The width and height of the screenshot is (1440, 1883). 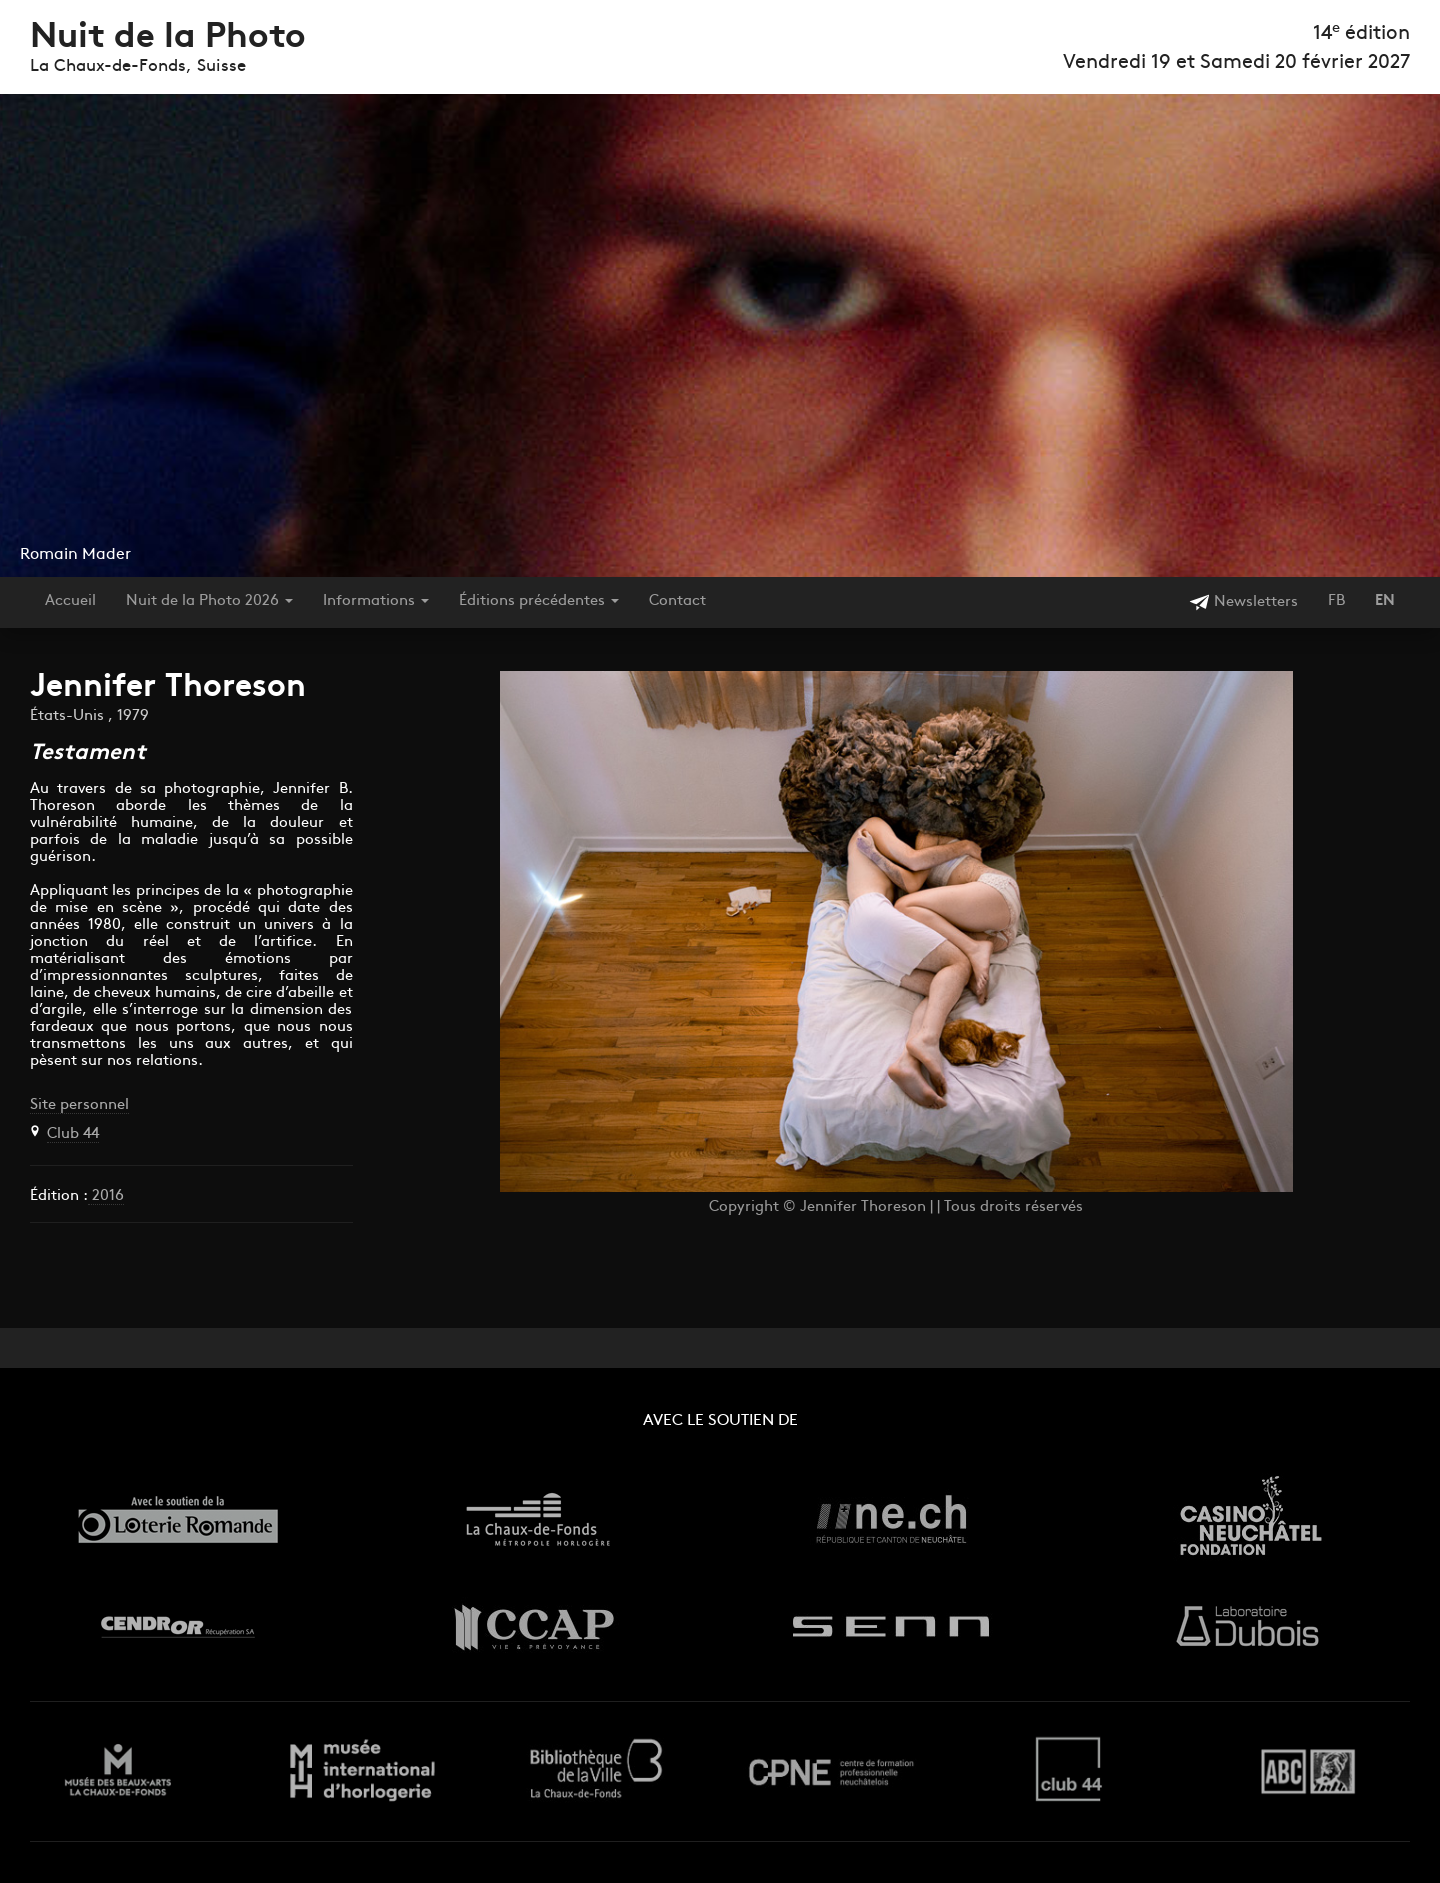 What do you see at coordinates (209, 601) in the screenshot?
I see `Nuit de la Photo 2026` at bounding box center [209, 601].